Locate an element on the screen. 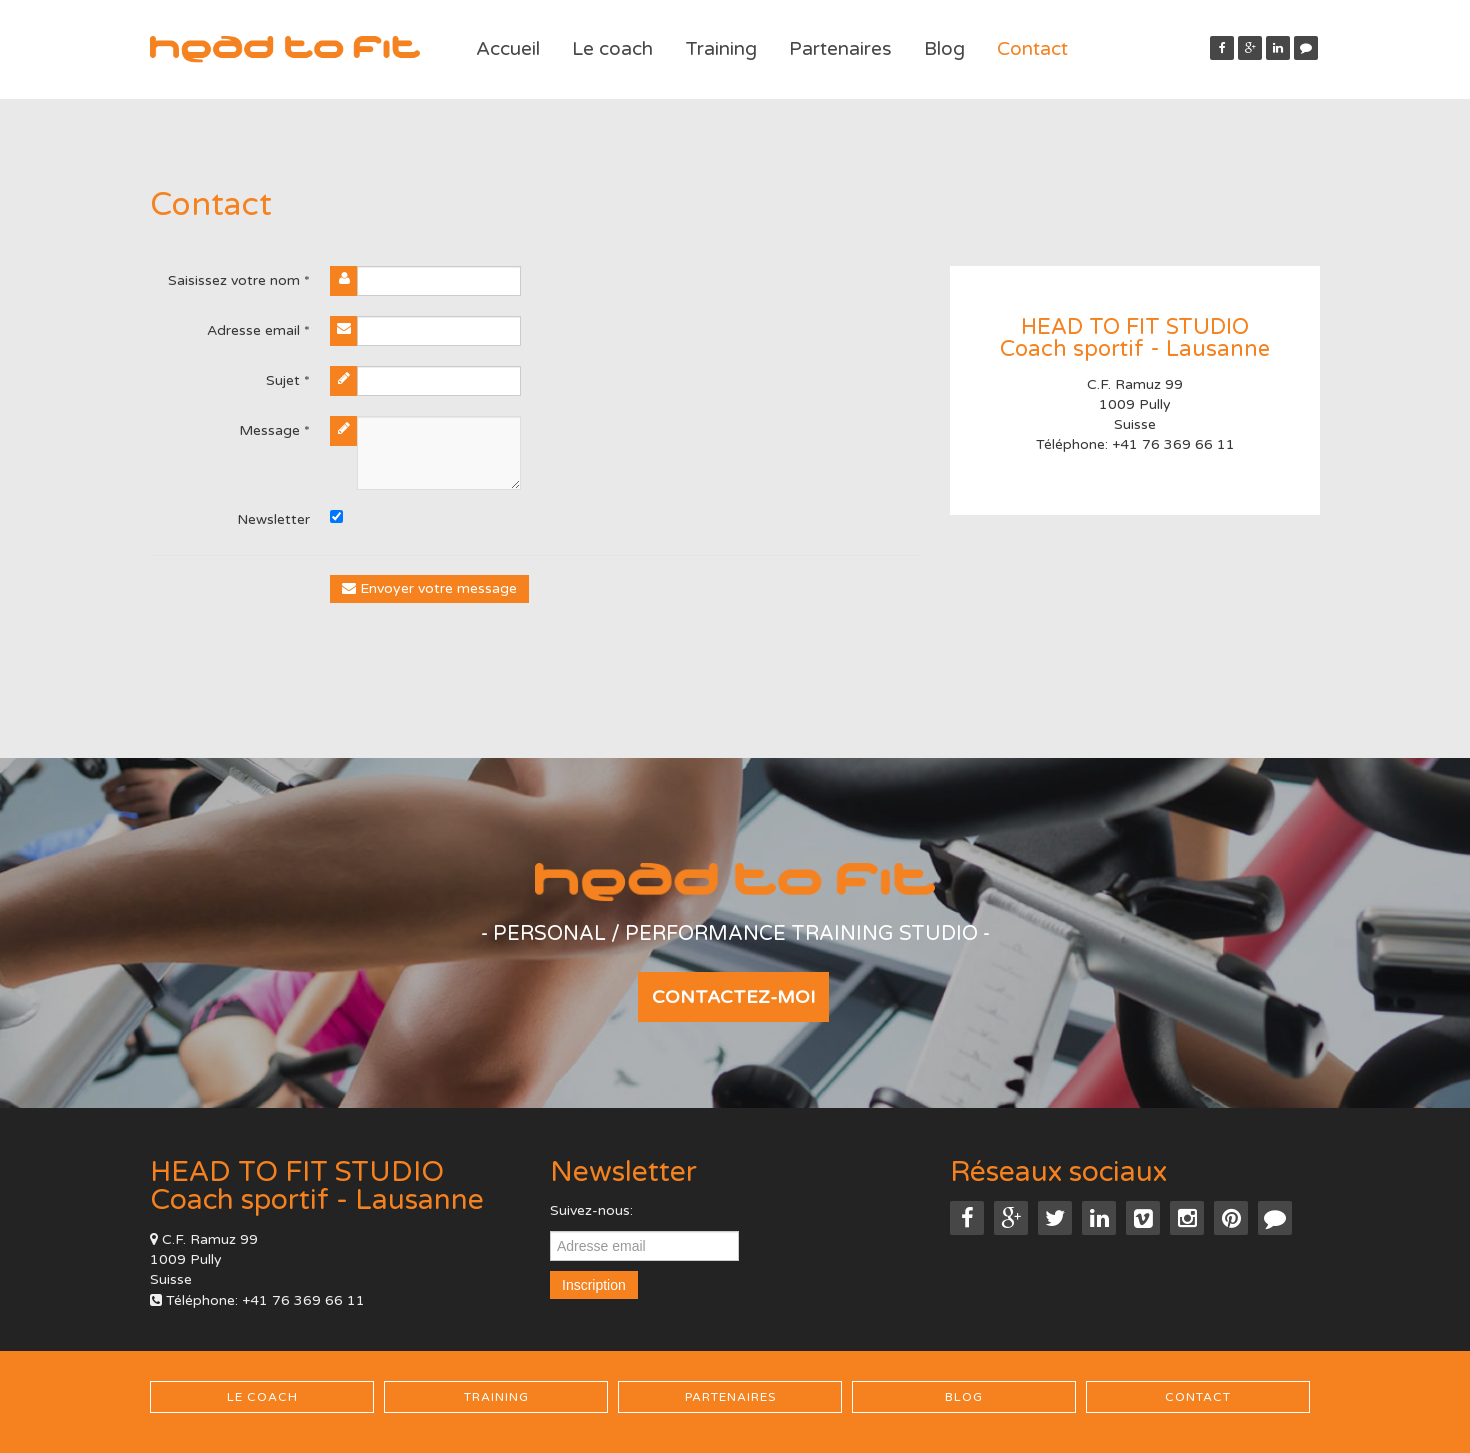 Image resolution: width=1470 pixels, height=1453 pixels. Training is located at coordinates (721, 49).